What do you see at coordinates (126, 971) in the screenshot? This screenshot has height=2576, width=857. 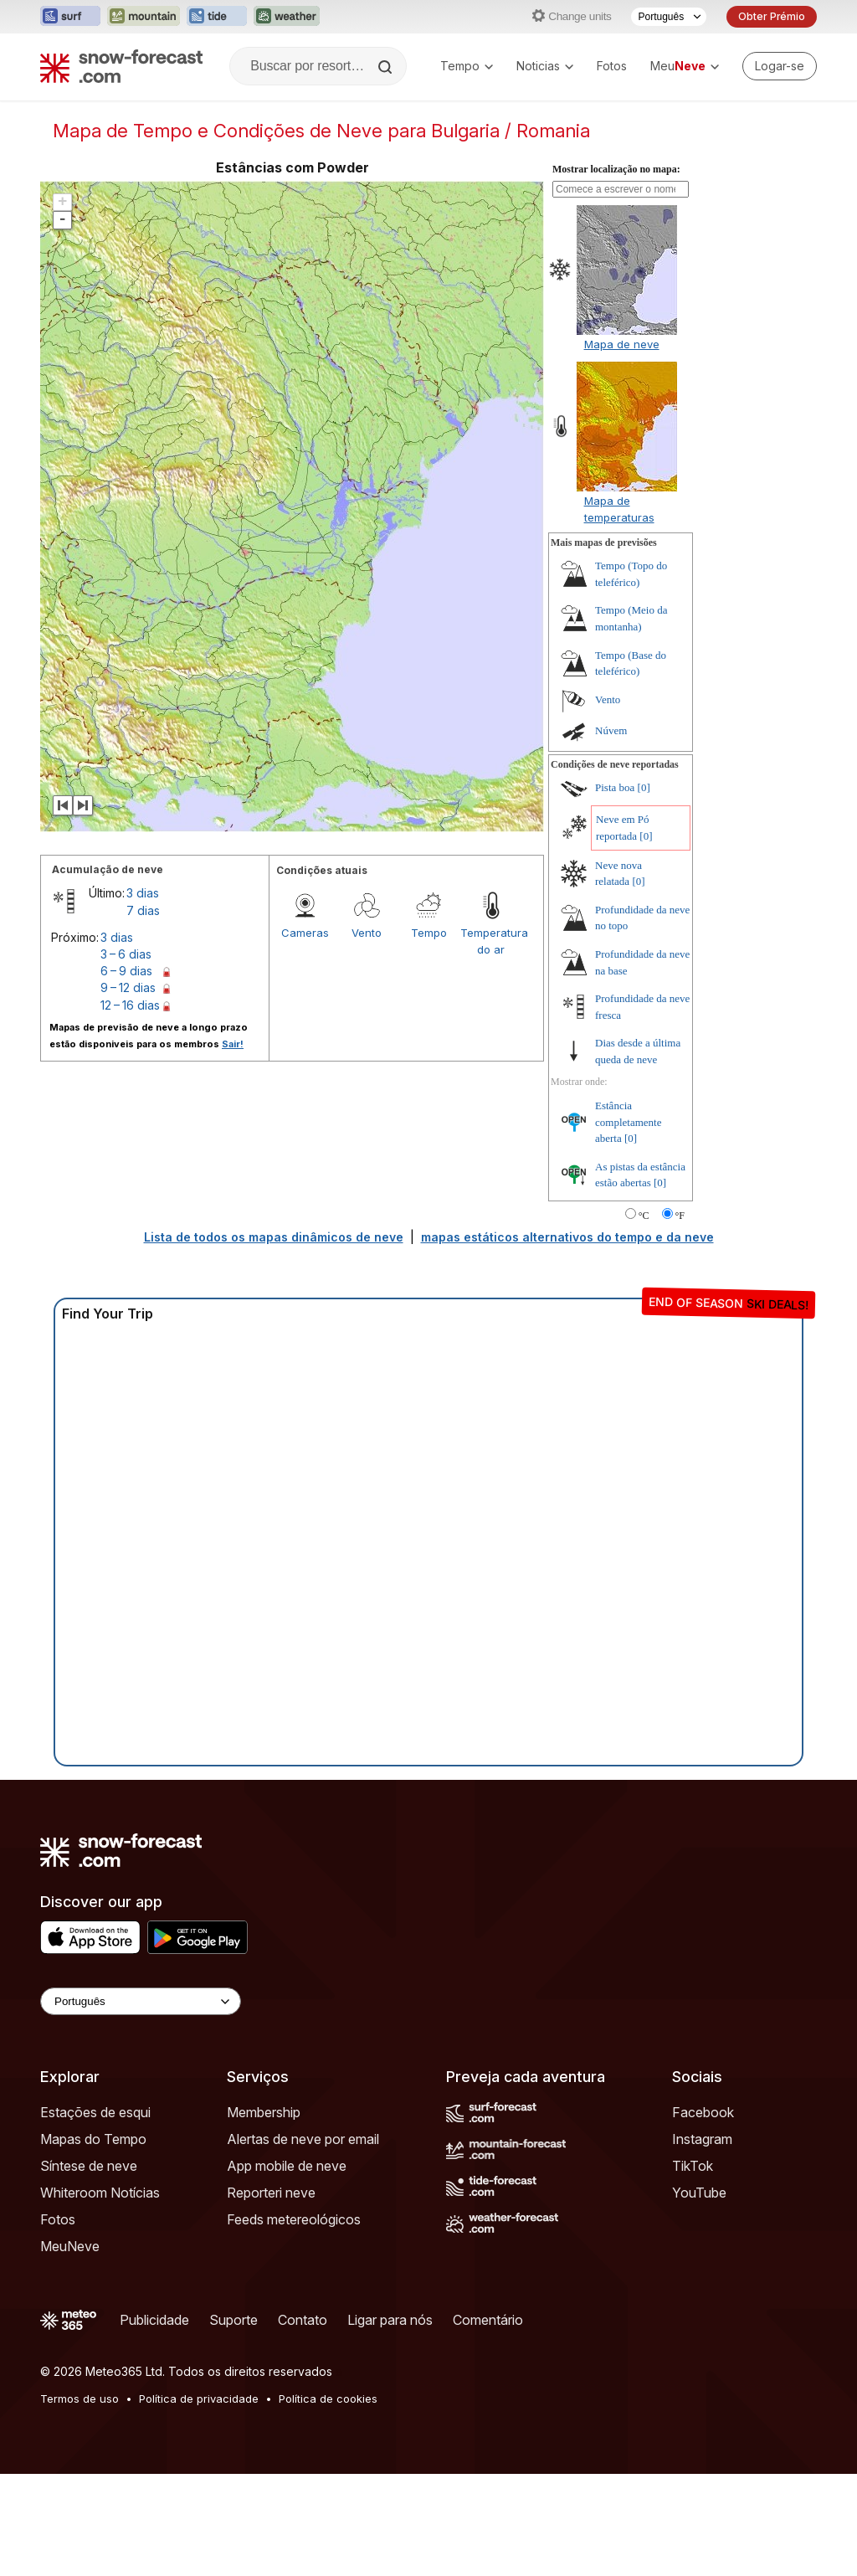 I see `6 – 9 dias` at bounding box center [126, 971].